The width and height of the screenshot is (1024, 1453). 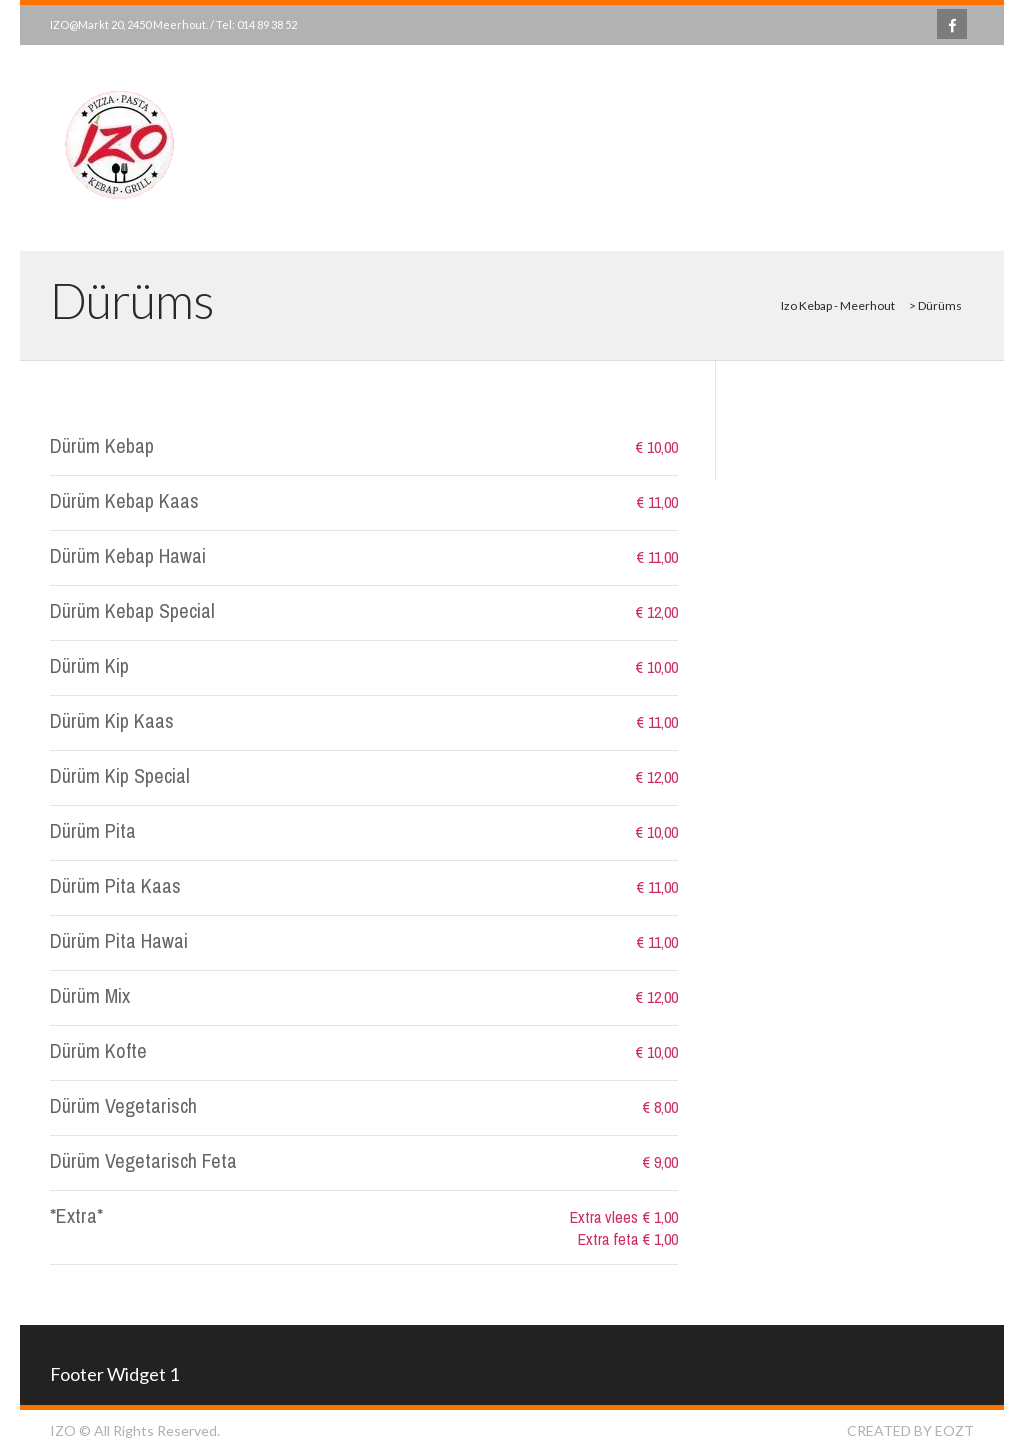 I want to click on Dürüm Kip Special, so click(x=120, y=775).